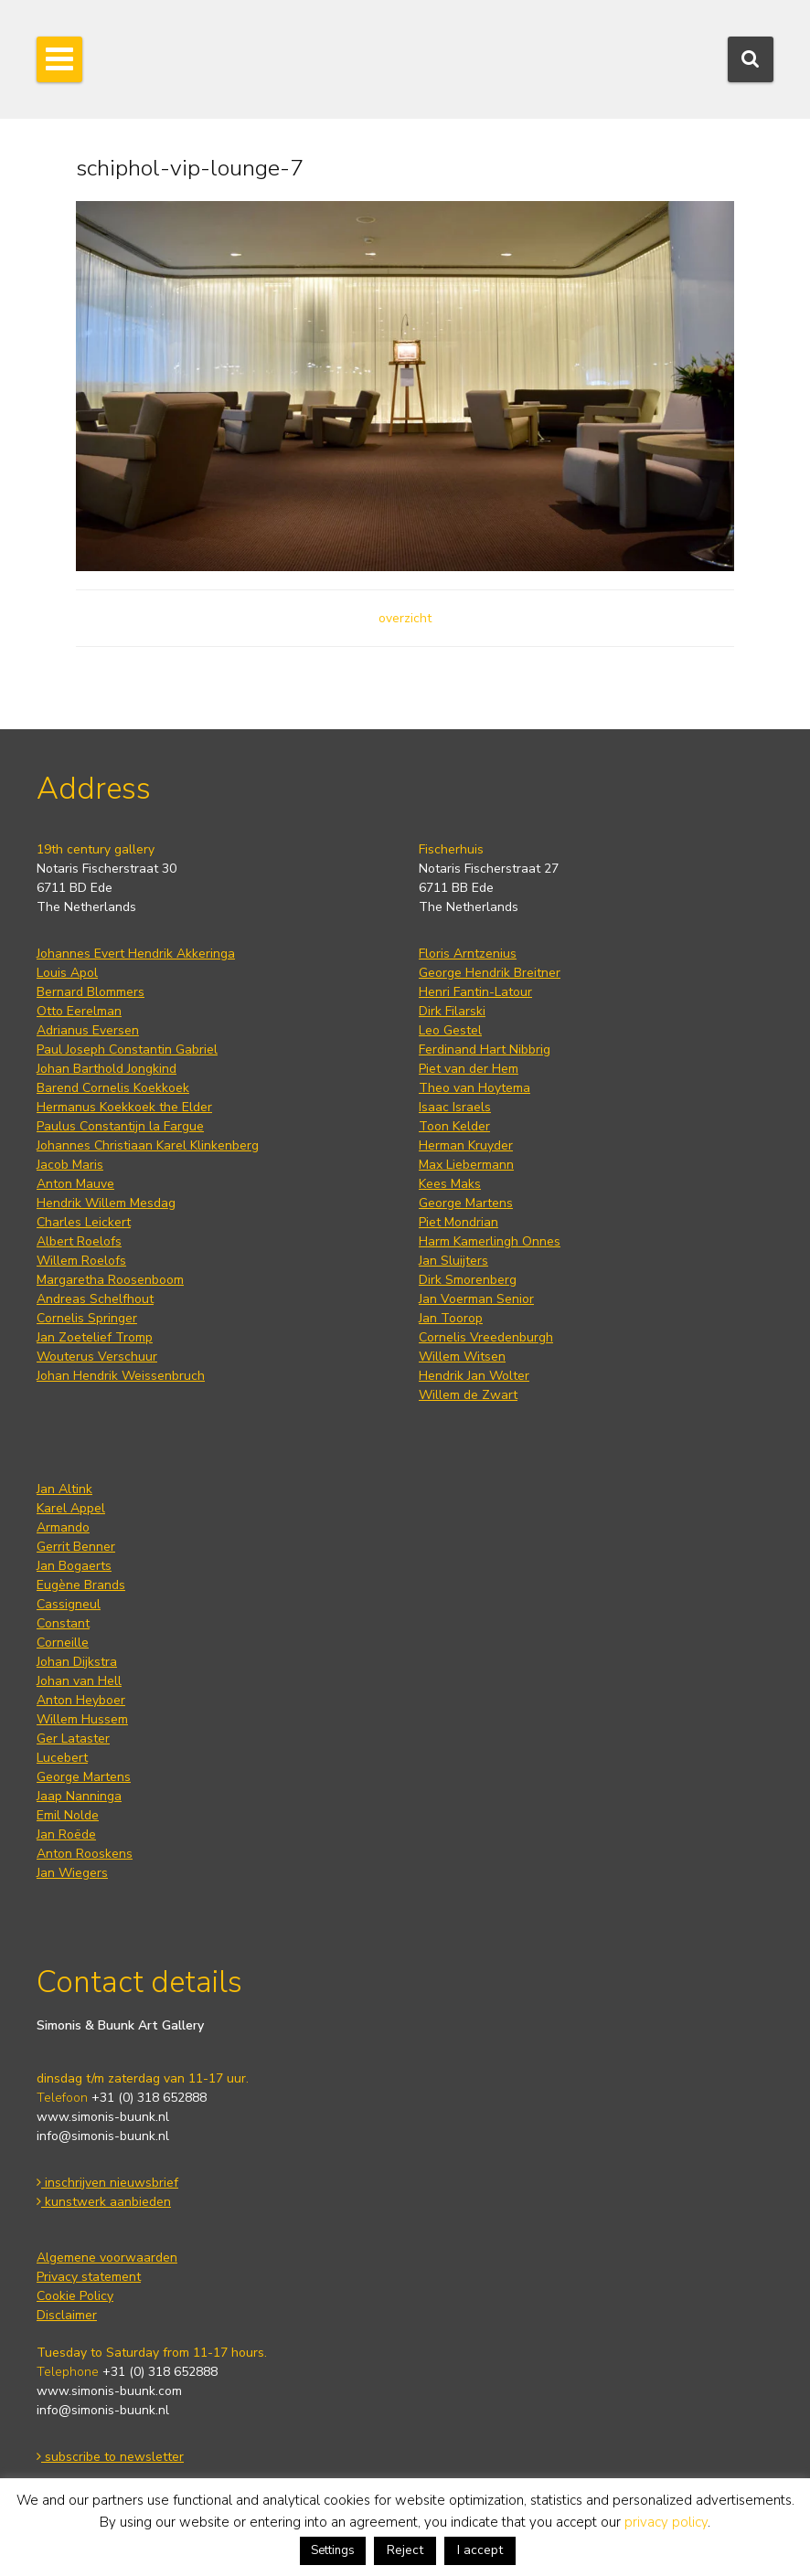 This screenshot has height=2576, width=810. Describe the element at coordinates (106, 1203) in the screenshot. I see `Hendrik Willem Mesdag` at that location.